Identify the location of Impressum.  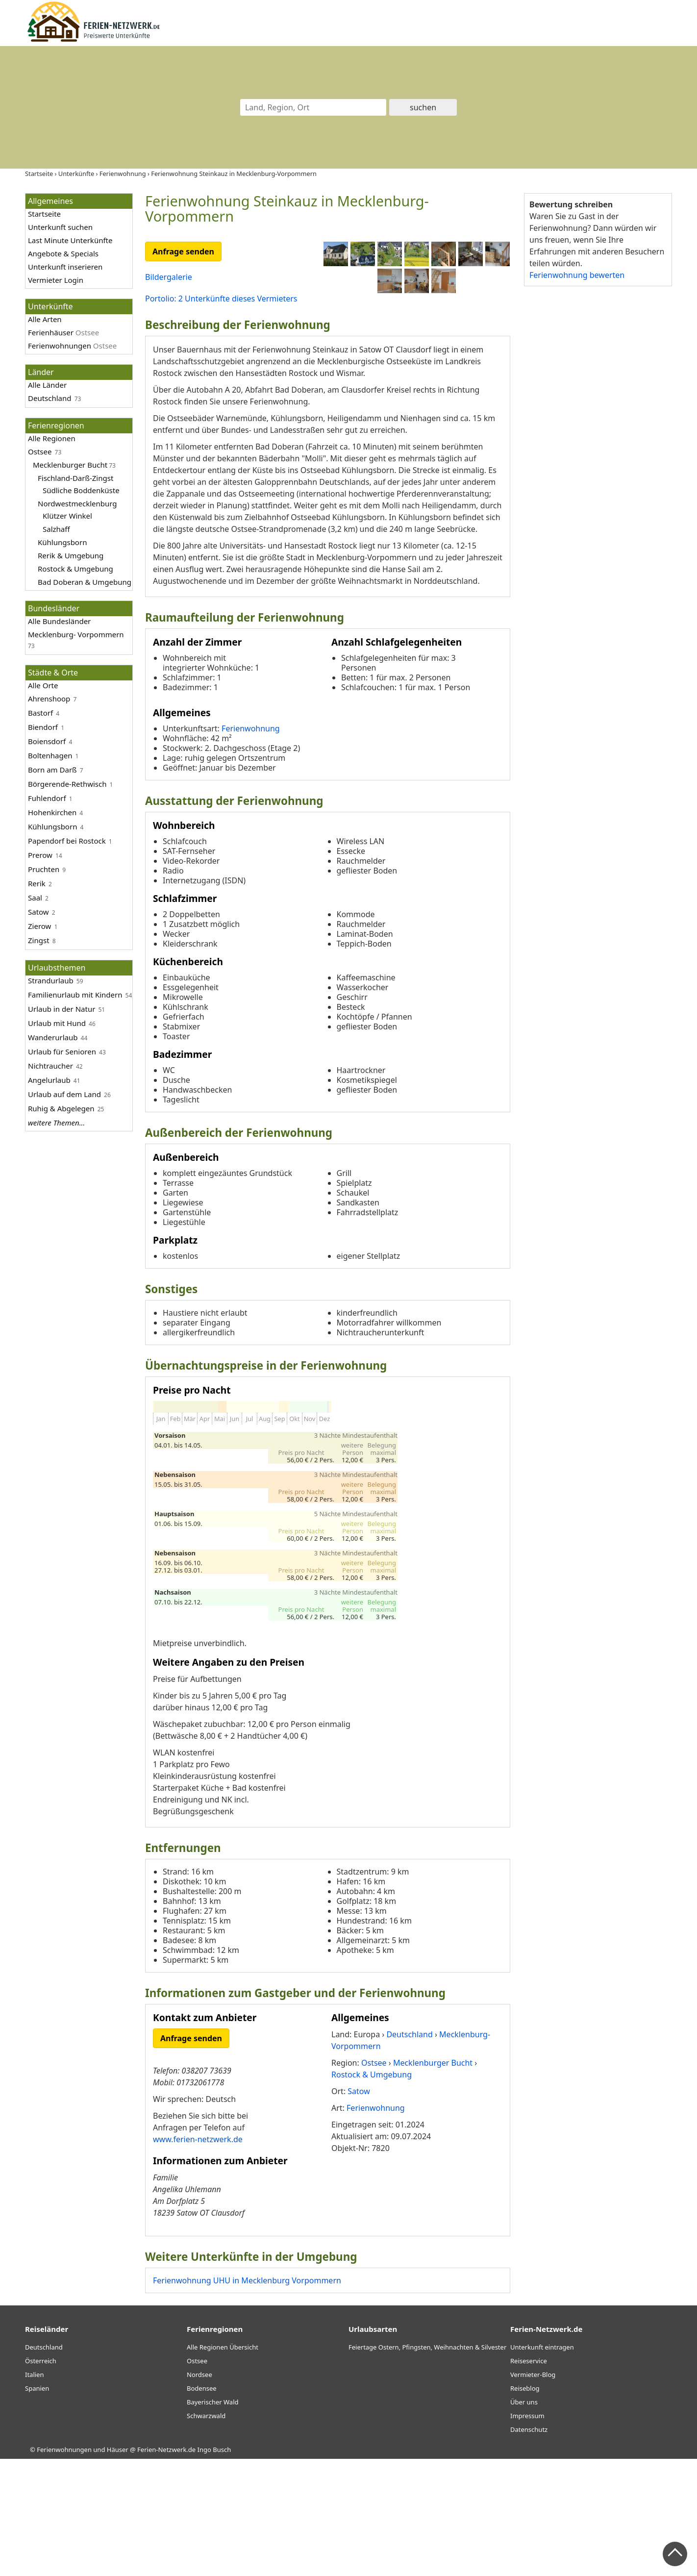
(527, 2532).